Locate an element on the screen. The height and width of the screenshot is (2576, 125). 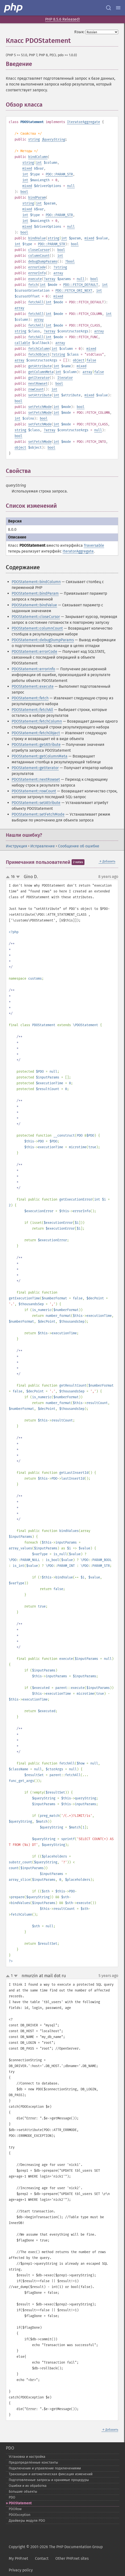
bindValue is located at coordinates (37, 238).